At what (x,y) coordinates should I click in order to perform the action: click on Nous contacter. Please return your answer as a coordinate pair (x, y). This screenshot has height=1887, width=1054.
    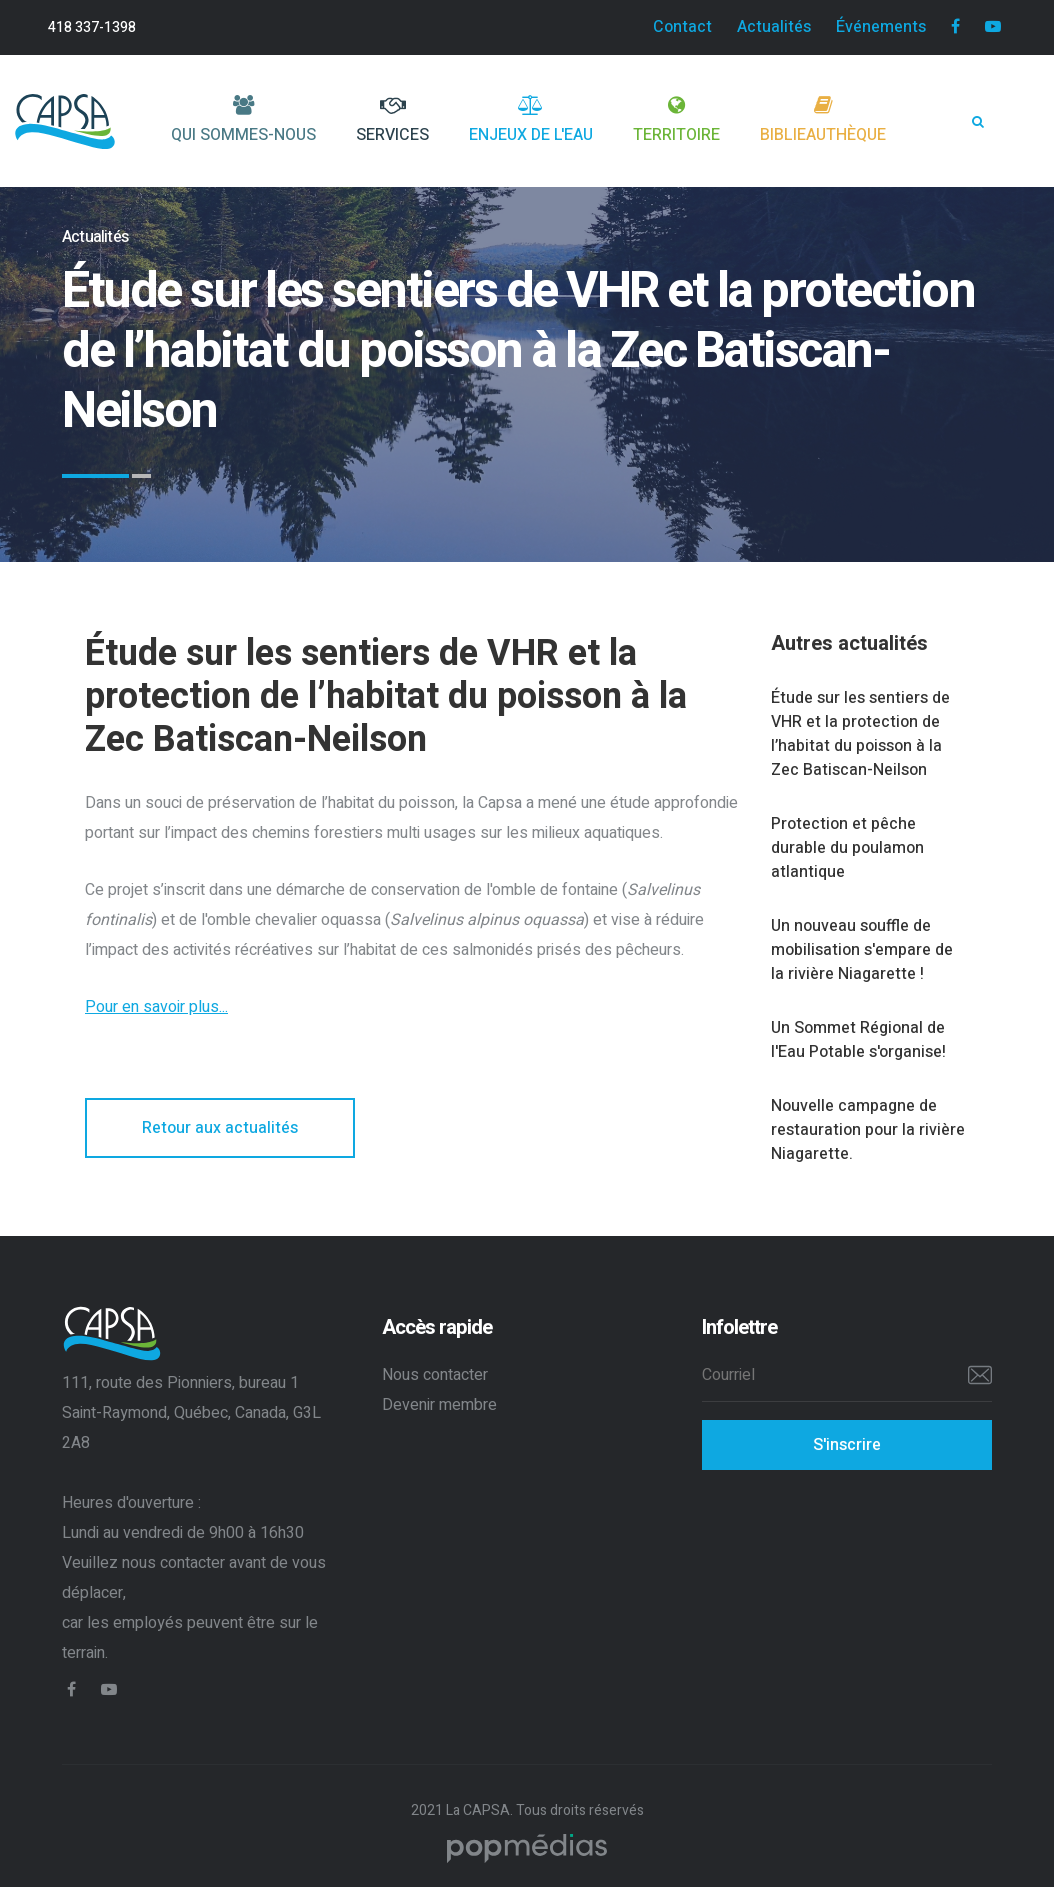
    Looking at the image, I should click on (435, 1375).